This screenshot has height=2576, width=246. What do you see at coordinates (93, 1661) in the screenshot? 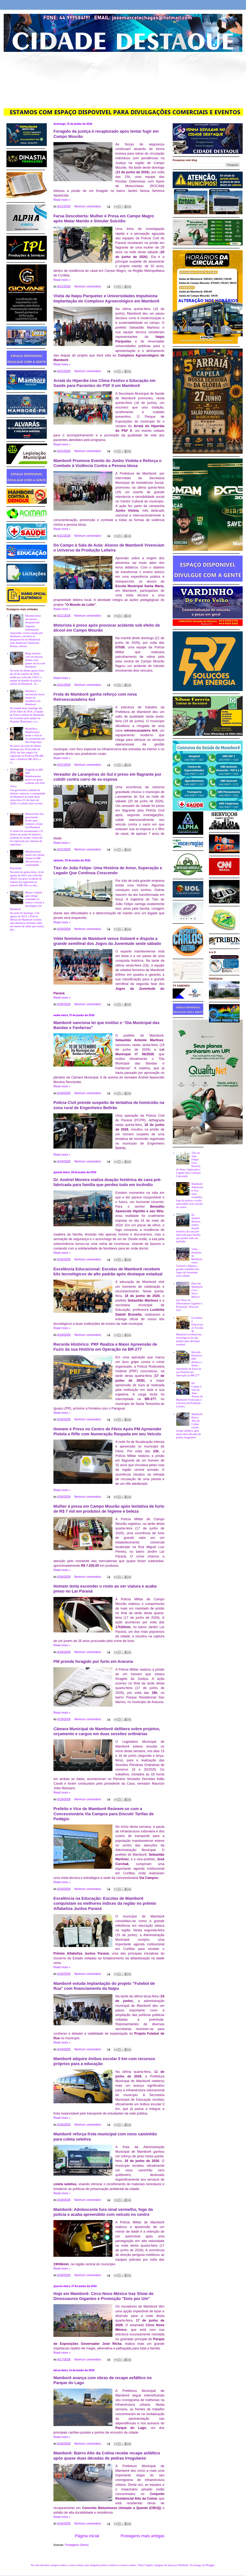
I see `PM prende foragido por furto em Araruna` at bounding box center [93, 1661].